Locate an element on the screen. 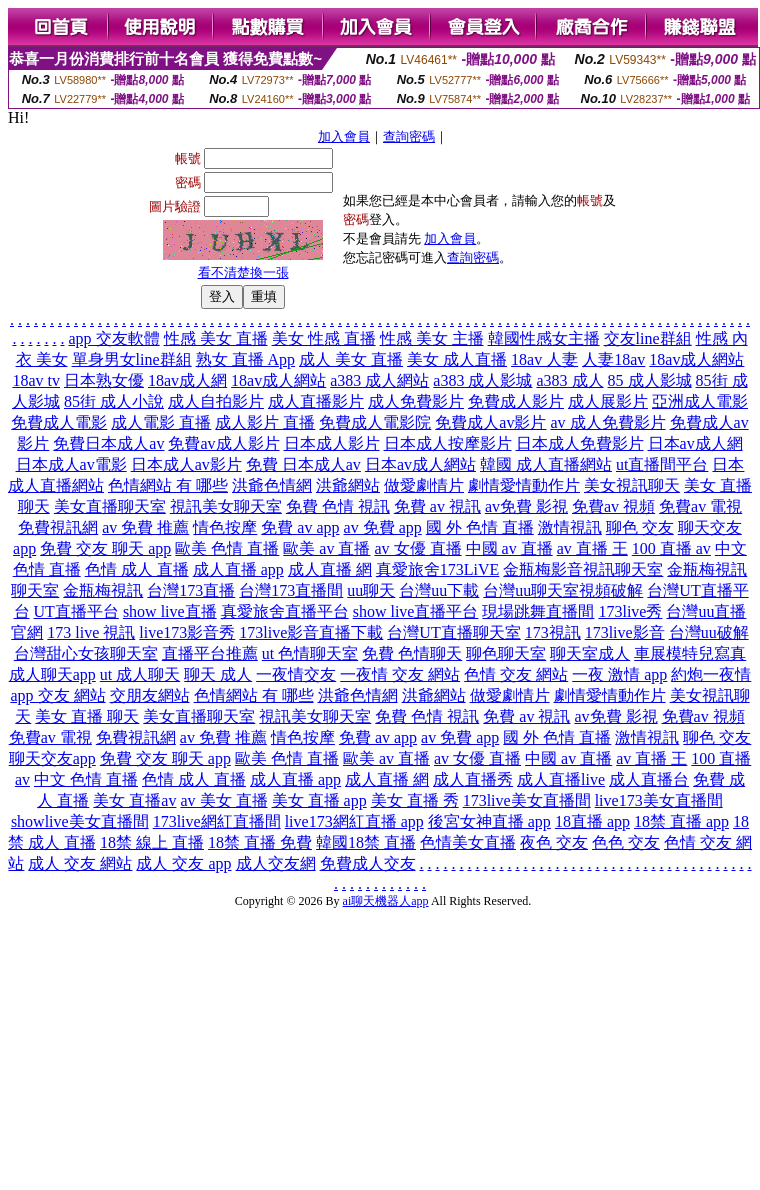 This screenshot has width=760, height=1190. 成人直播 app is located at coordinates (238, 569).